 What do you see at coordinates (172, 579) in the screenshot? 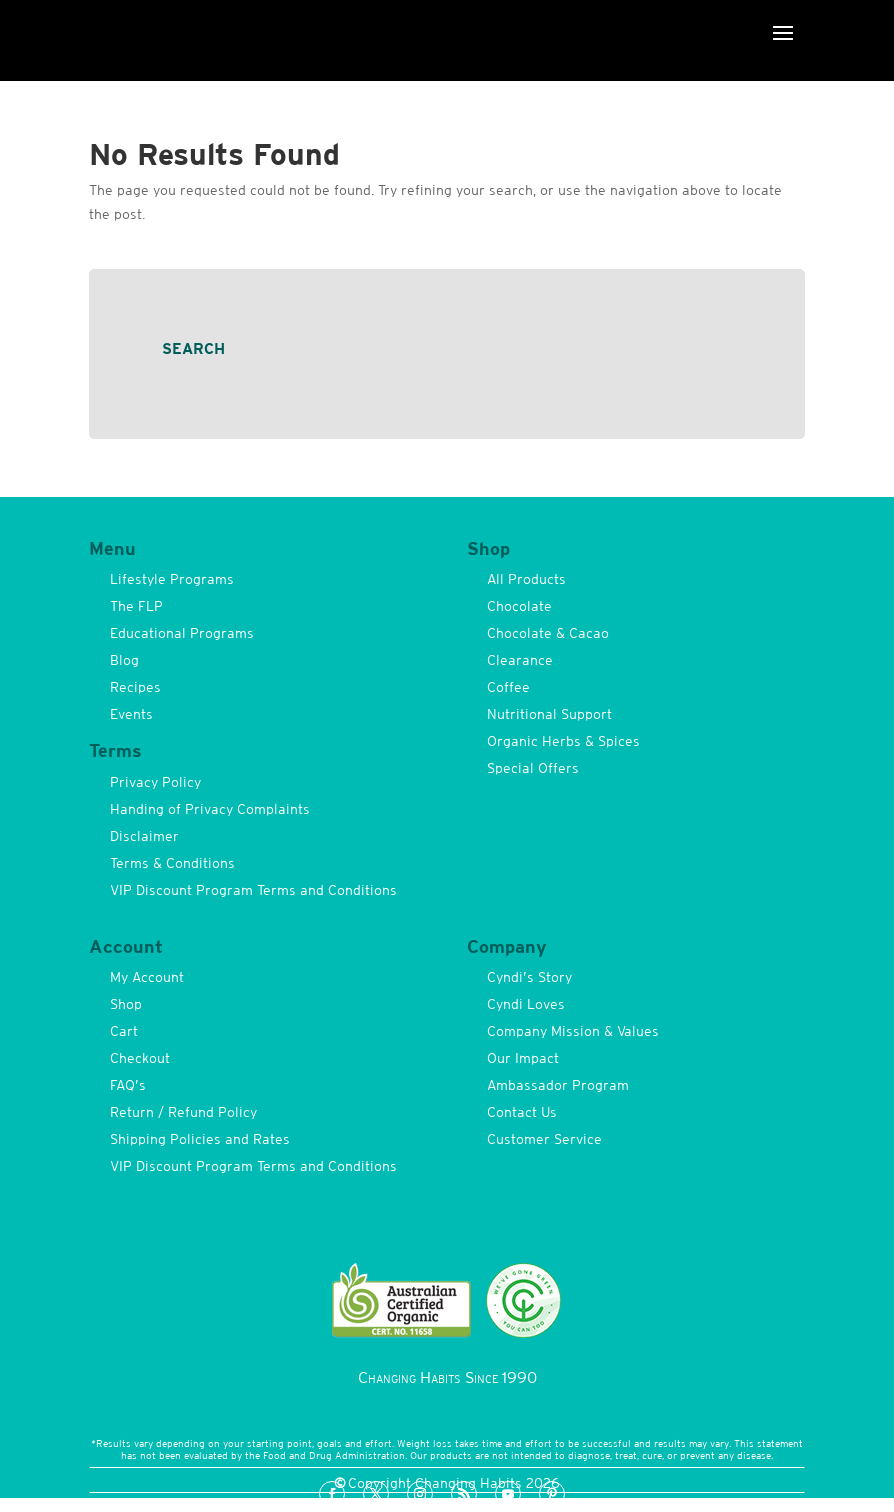
I see `Lifestyle Programs` at bounding box center [172, 579].